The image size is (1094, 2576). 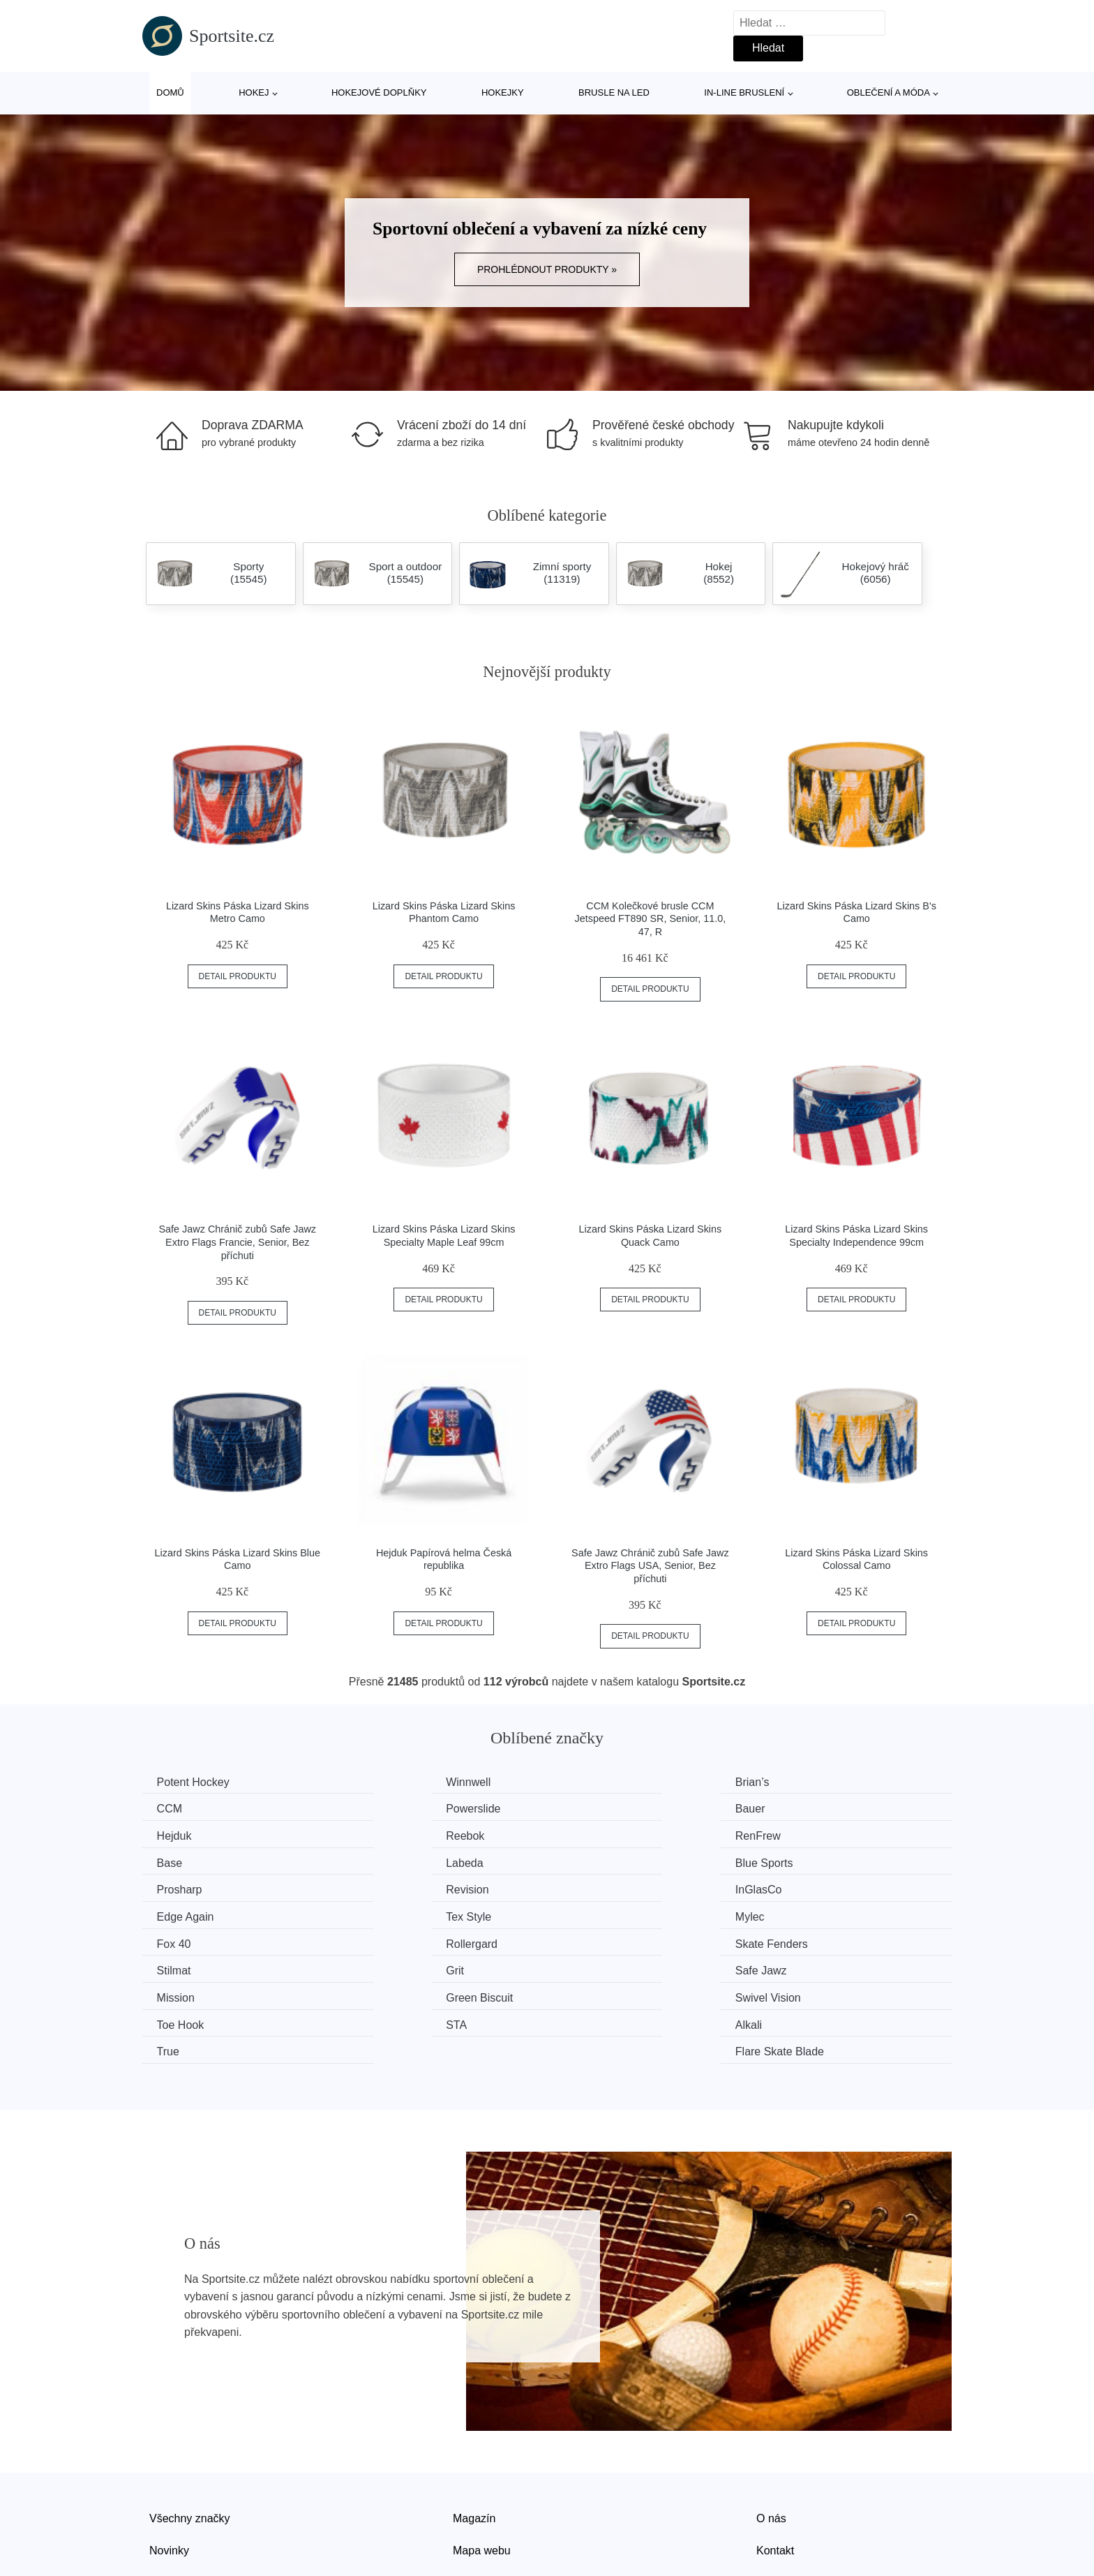 What do you see at coordinates (812, 1834) in the screenshot?
I see `Blue Sports` at bounding box center [812, 1834].